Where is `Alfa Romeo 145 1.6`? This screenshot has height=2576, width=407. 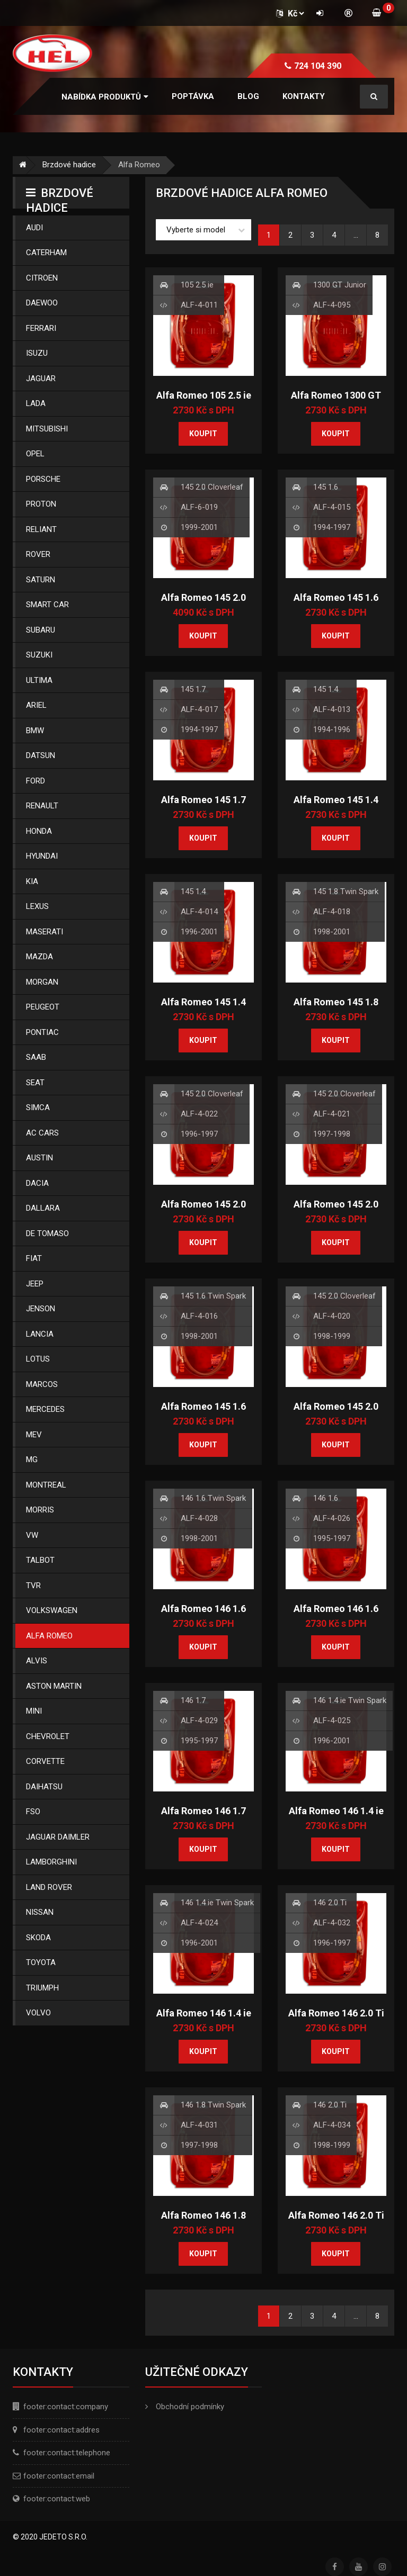 Alfa Romeo 145 1.6 is located at coordinates (336, 597).